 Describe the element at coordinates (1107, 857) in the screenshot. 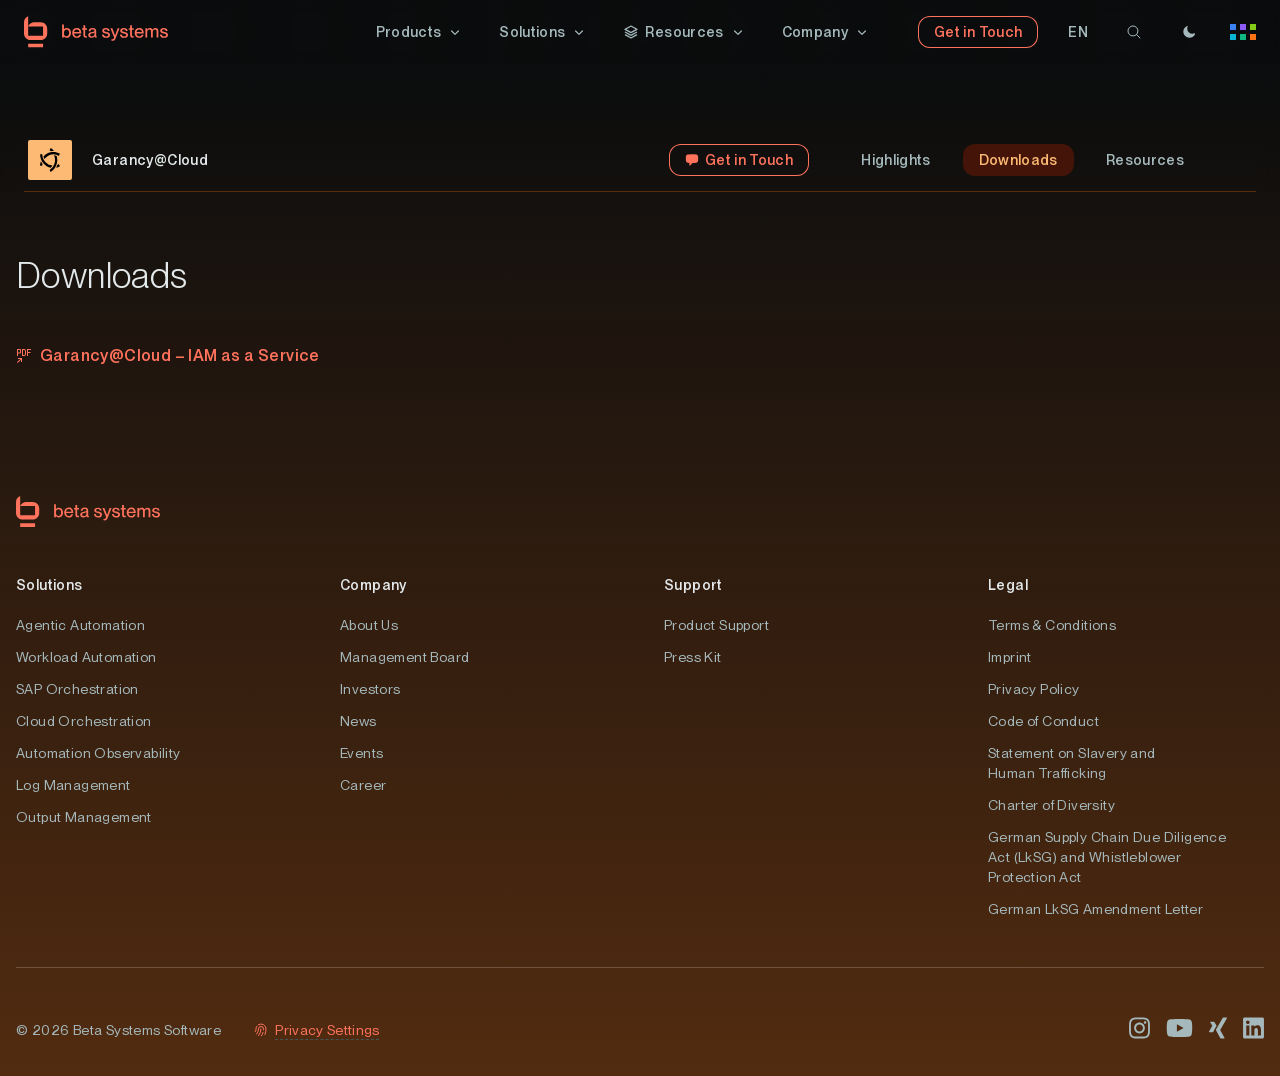

I see `German Supply Chain Due Diligence Act (LkSG) and Whistleblower Protection Act` at that location.